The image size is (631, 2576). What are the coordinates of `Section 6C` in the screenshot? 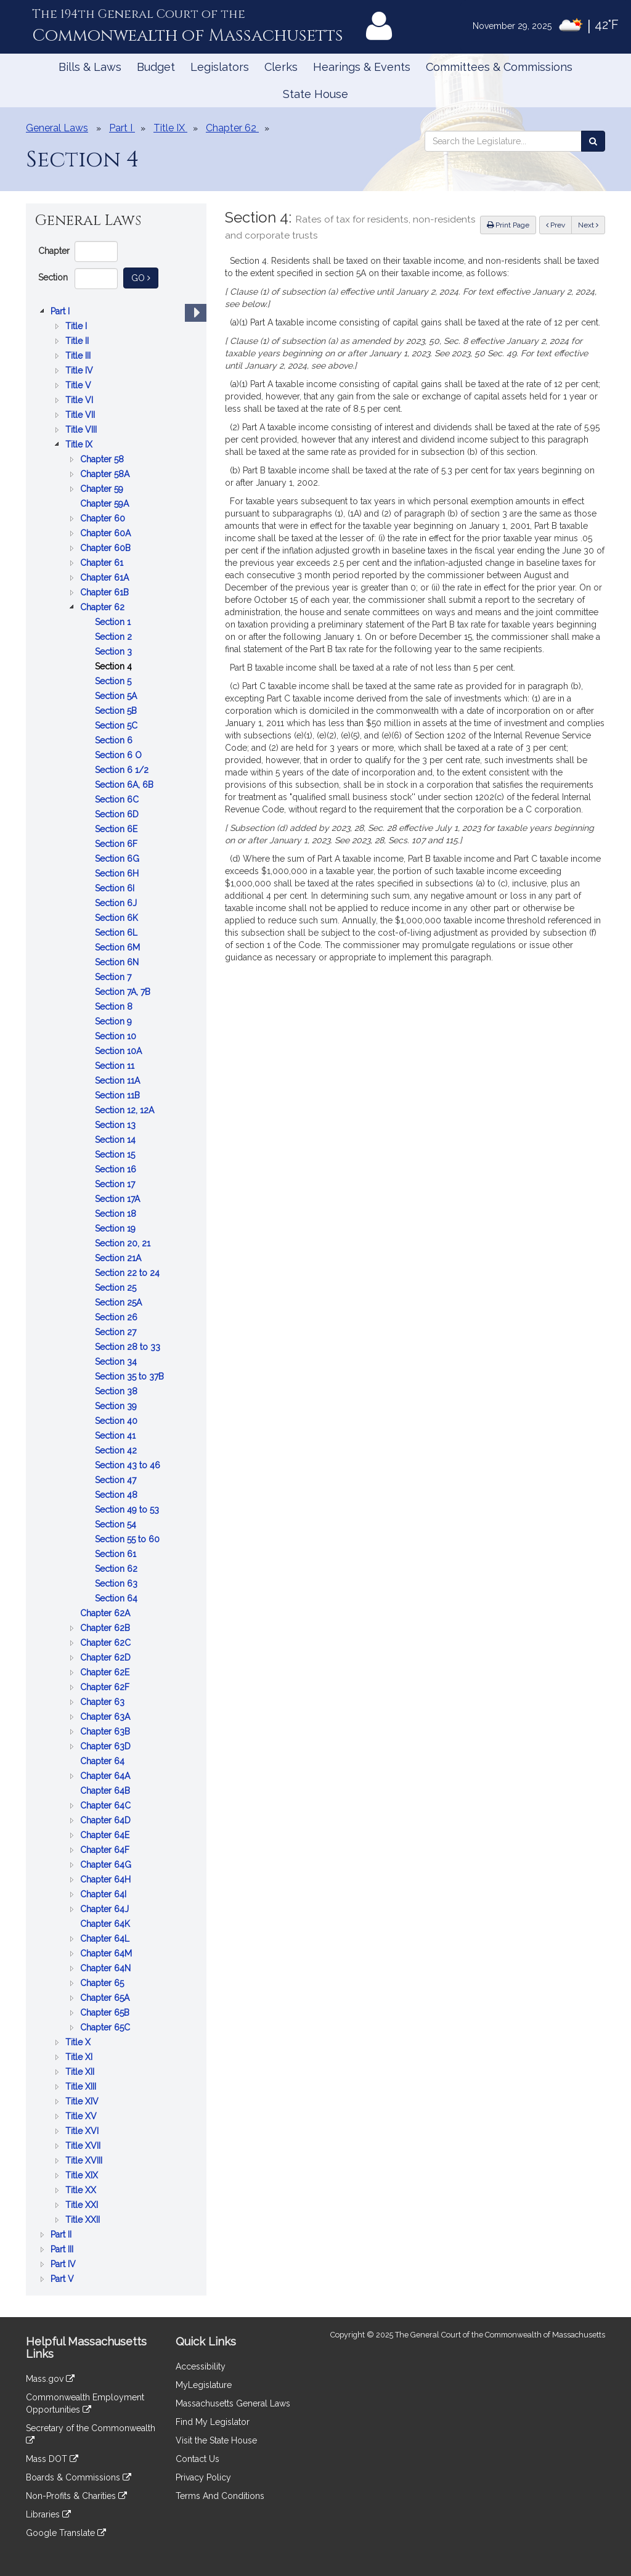 It's located at (118, 799).